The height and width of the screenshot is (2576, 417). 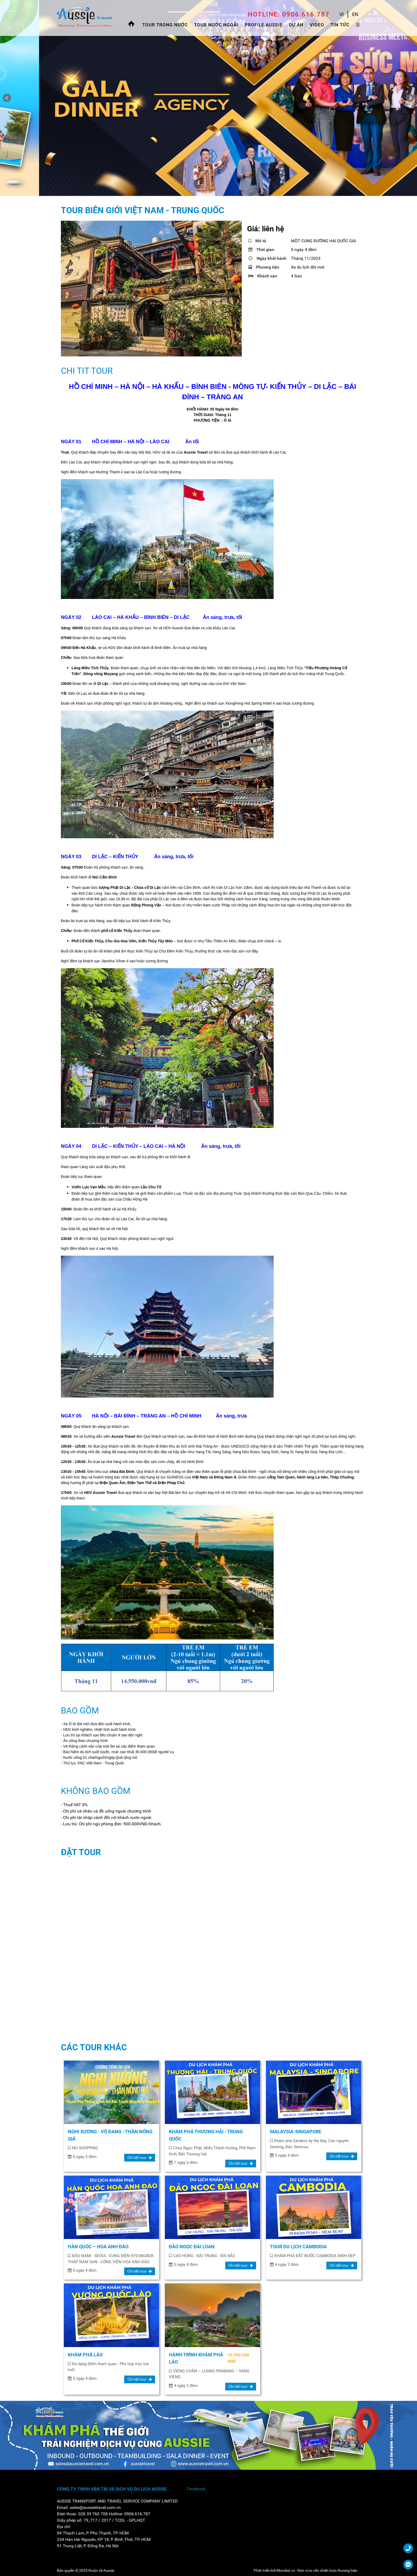 What do you see at coordinates (262, 275) in the screenshot?
I see `Khách sạn` at bounding box center [262, 275].